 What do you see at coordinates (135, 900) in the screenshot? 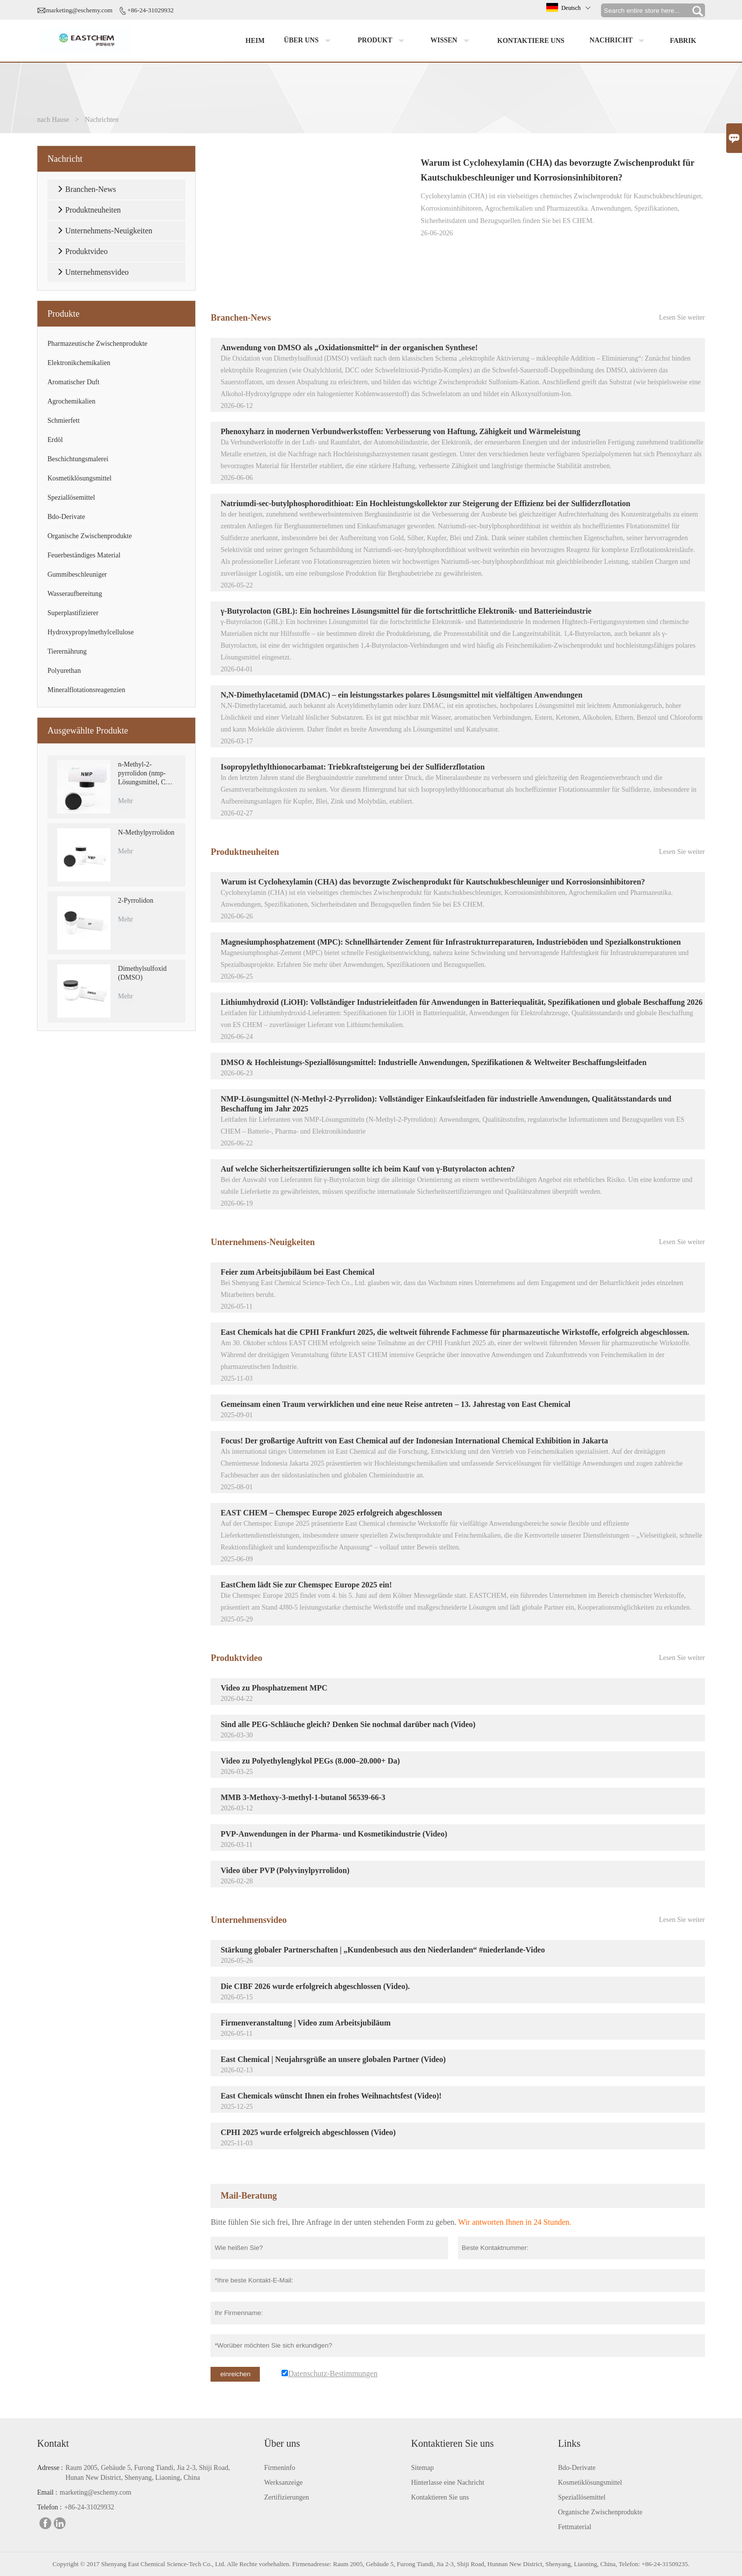
I see `2-Pyrrolidon` at bounding box center [135, 900].